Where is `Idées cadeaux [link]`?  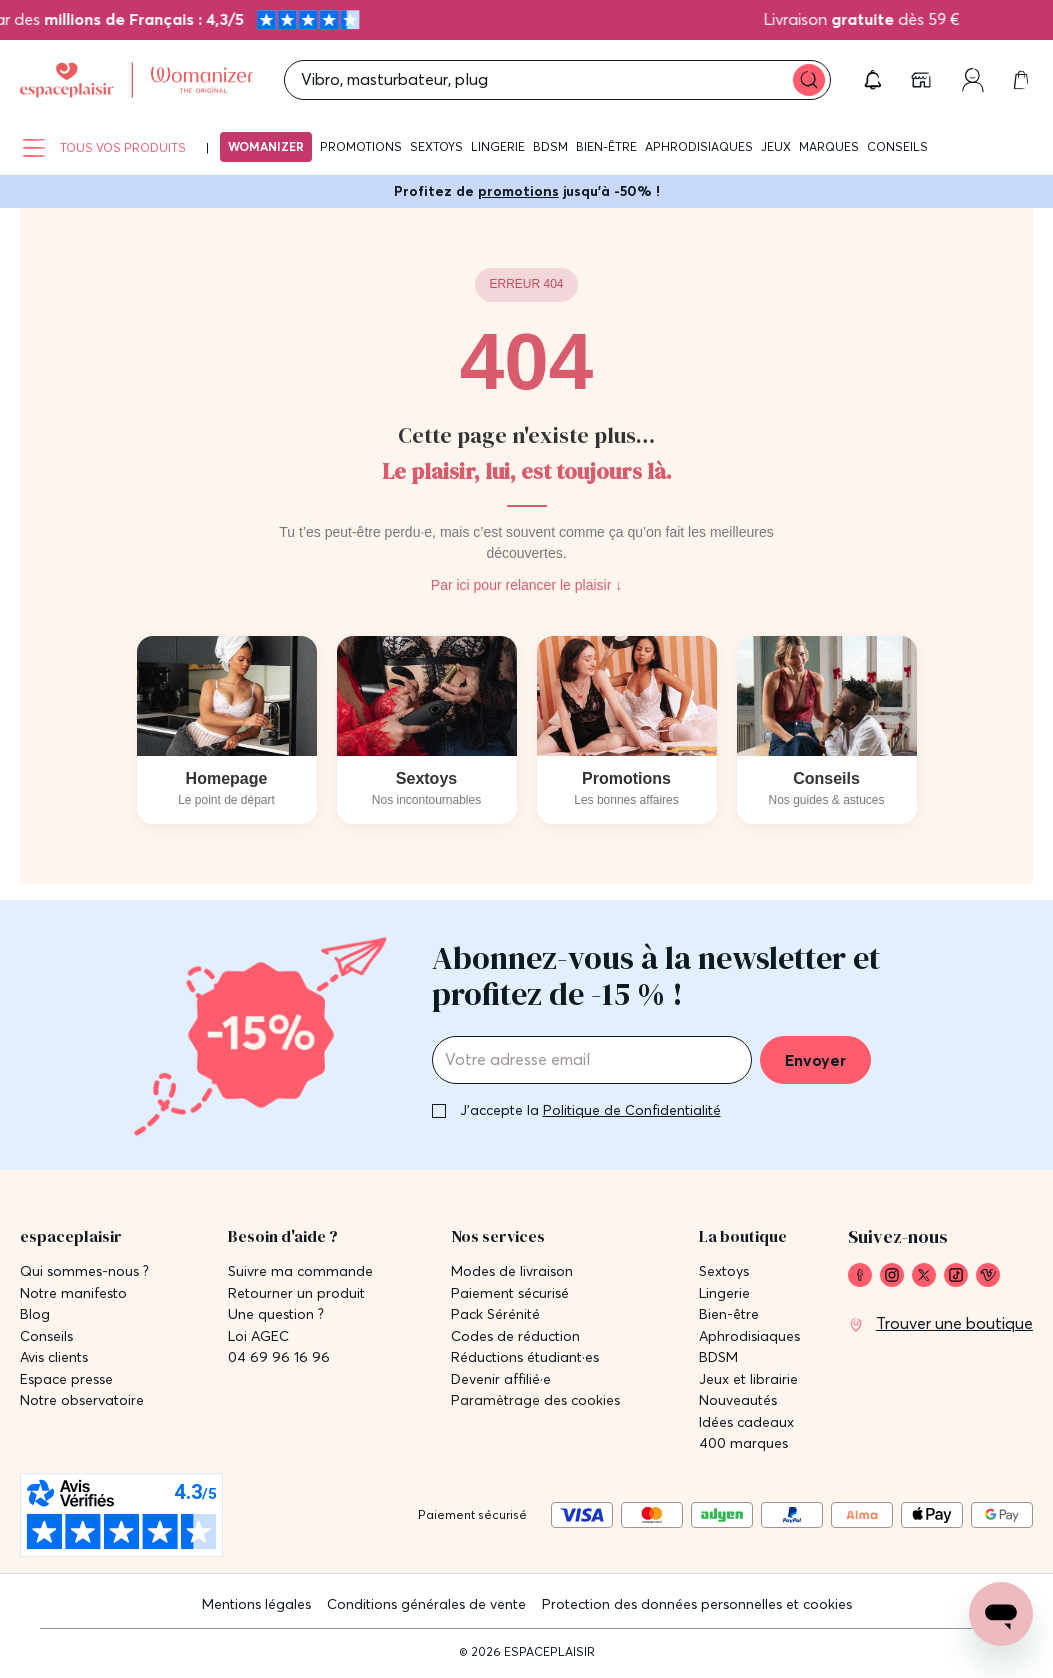 Idées cadeaux [link] is located at coordinates (746, 1422).